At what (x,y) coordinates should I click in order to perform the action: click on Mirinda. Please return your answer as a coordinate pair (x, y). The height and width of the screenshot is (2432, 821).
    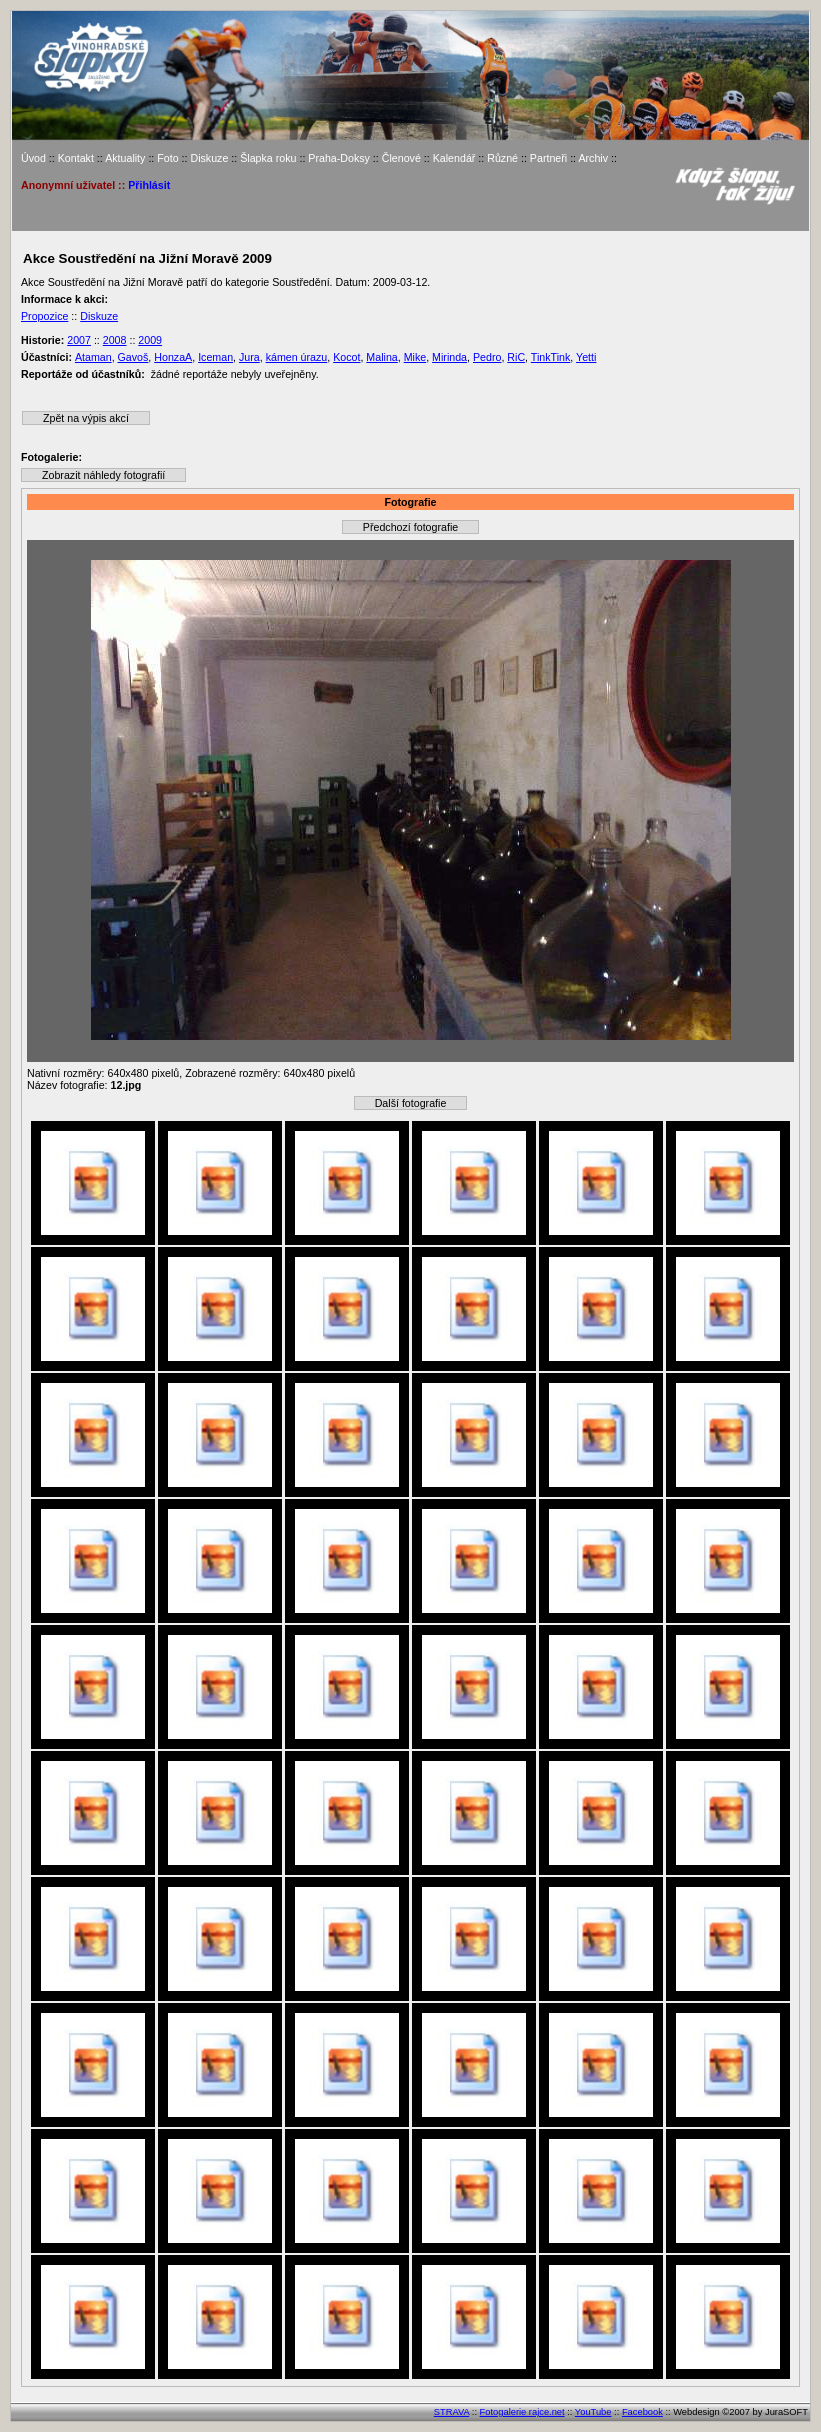
    Looking at the image, I should click on (449, 357).